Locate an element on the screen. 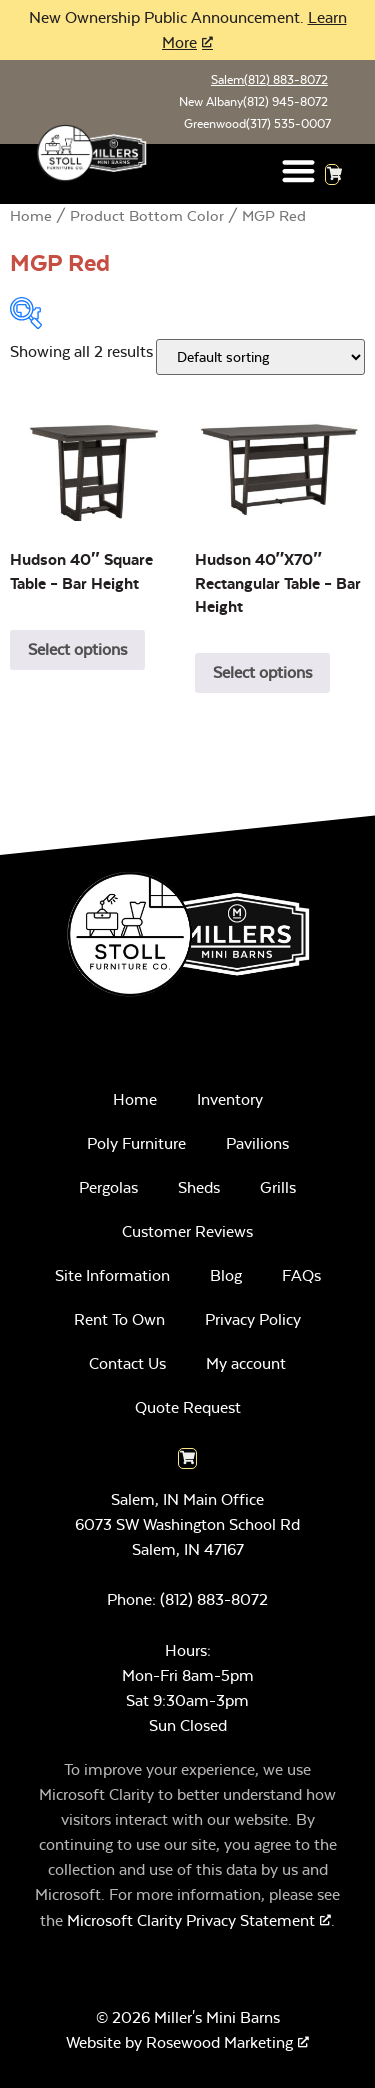  Sheds is located at coordinates (199, 1187).